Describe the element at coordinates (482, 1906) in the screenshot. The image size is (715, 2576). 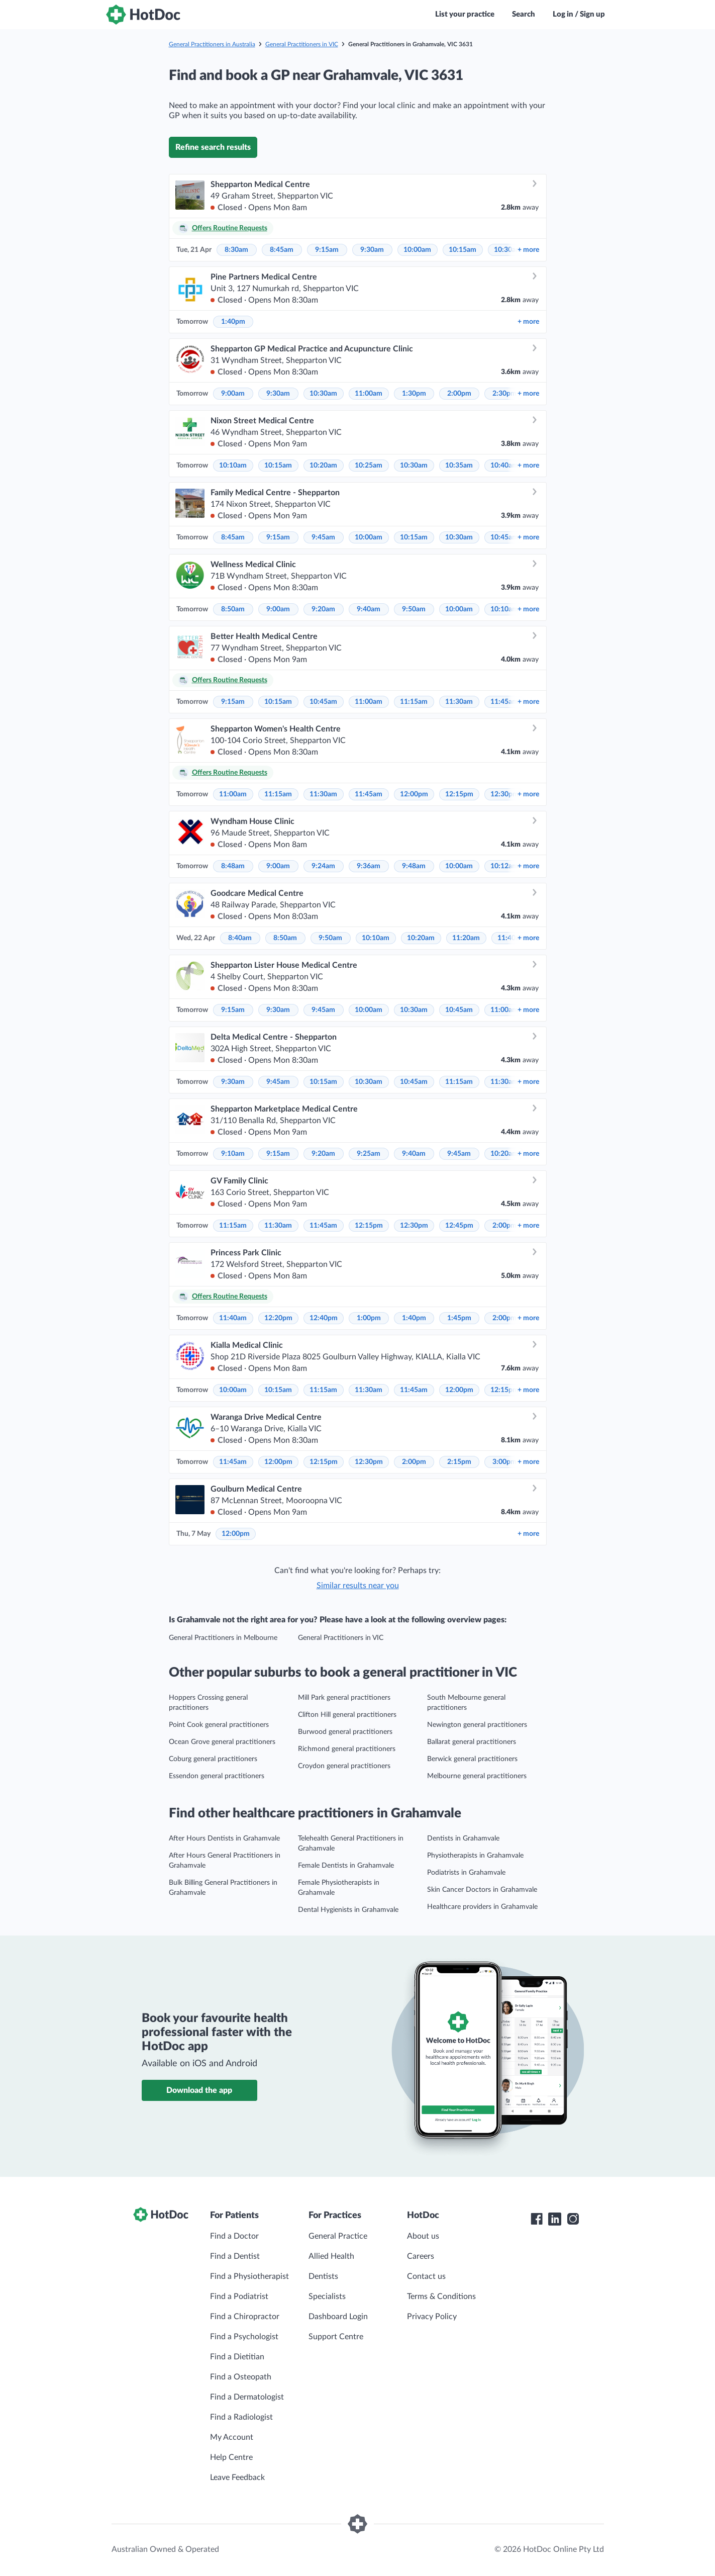
I see `Healthcare providers in Grahamvale` at that location.